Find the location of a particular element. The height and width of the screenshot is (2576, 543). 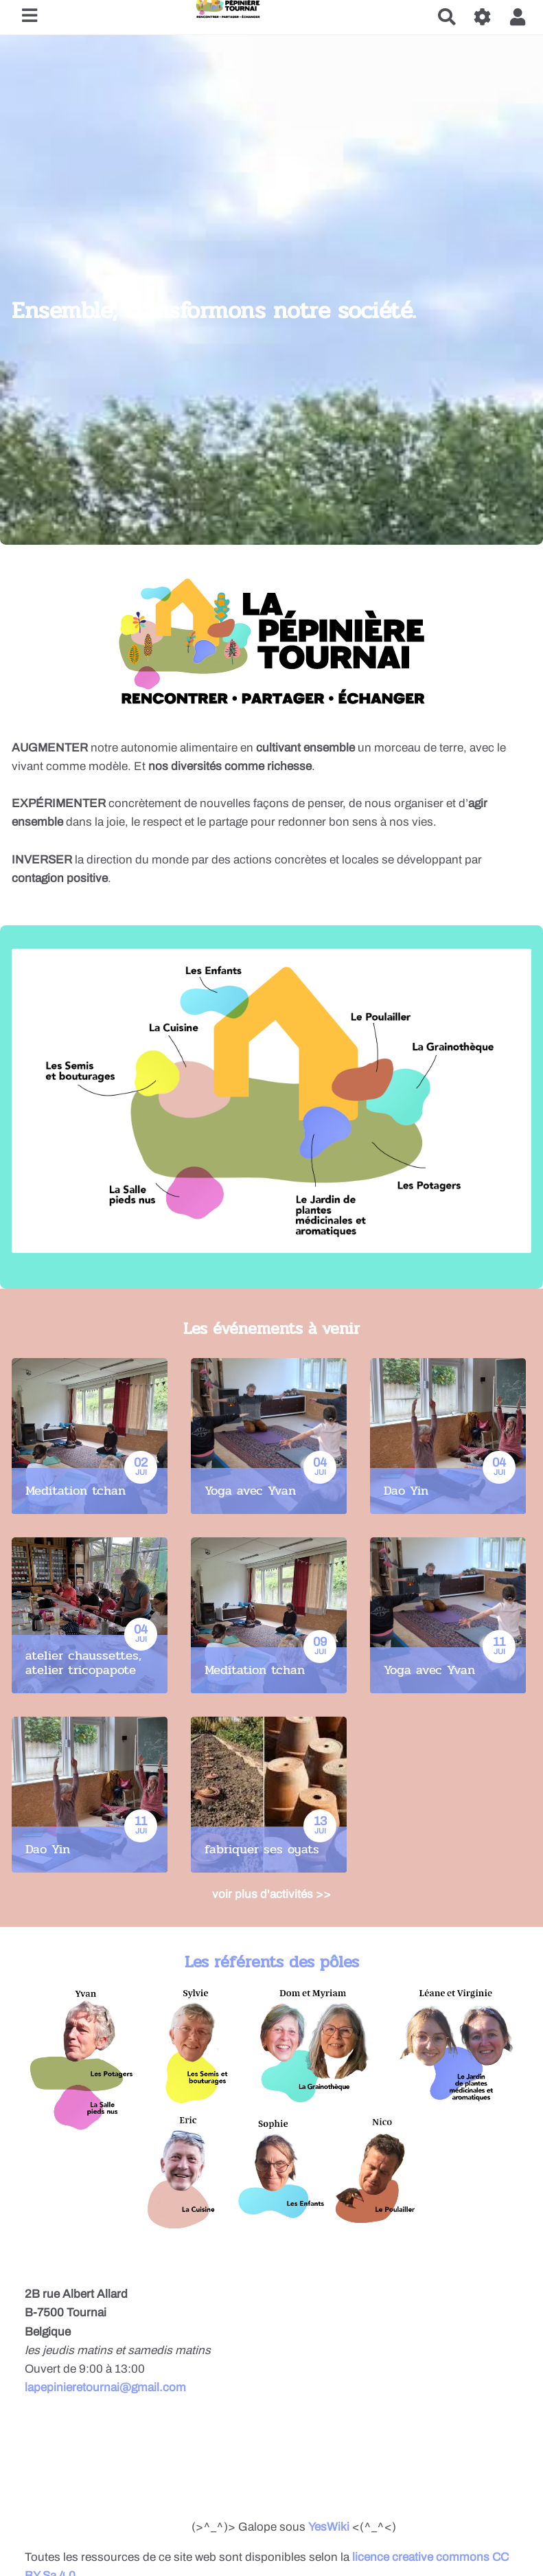

YesWiki is located at coordinates (328, 2526).